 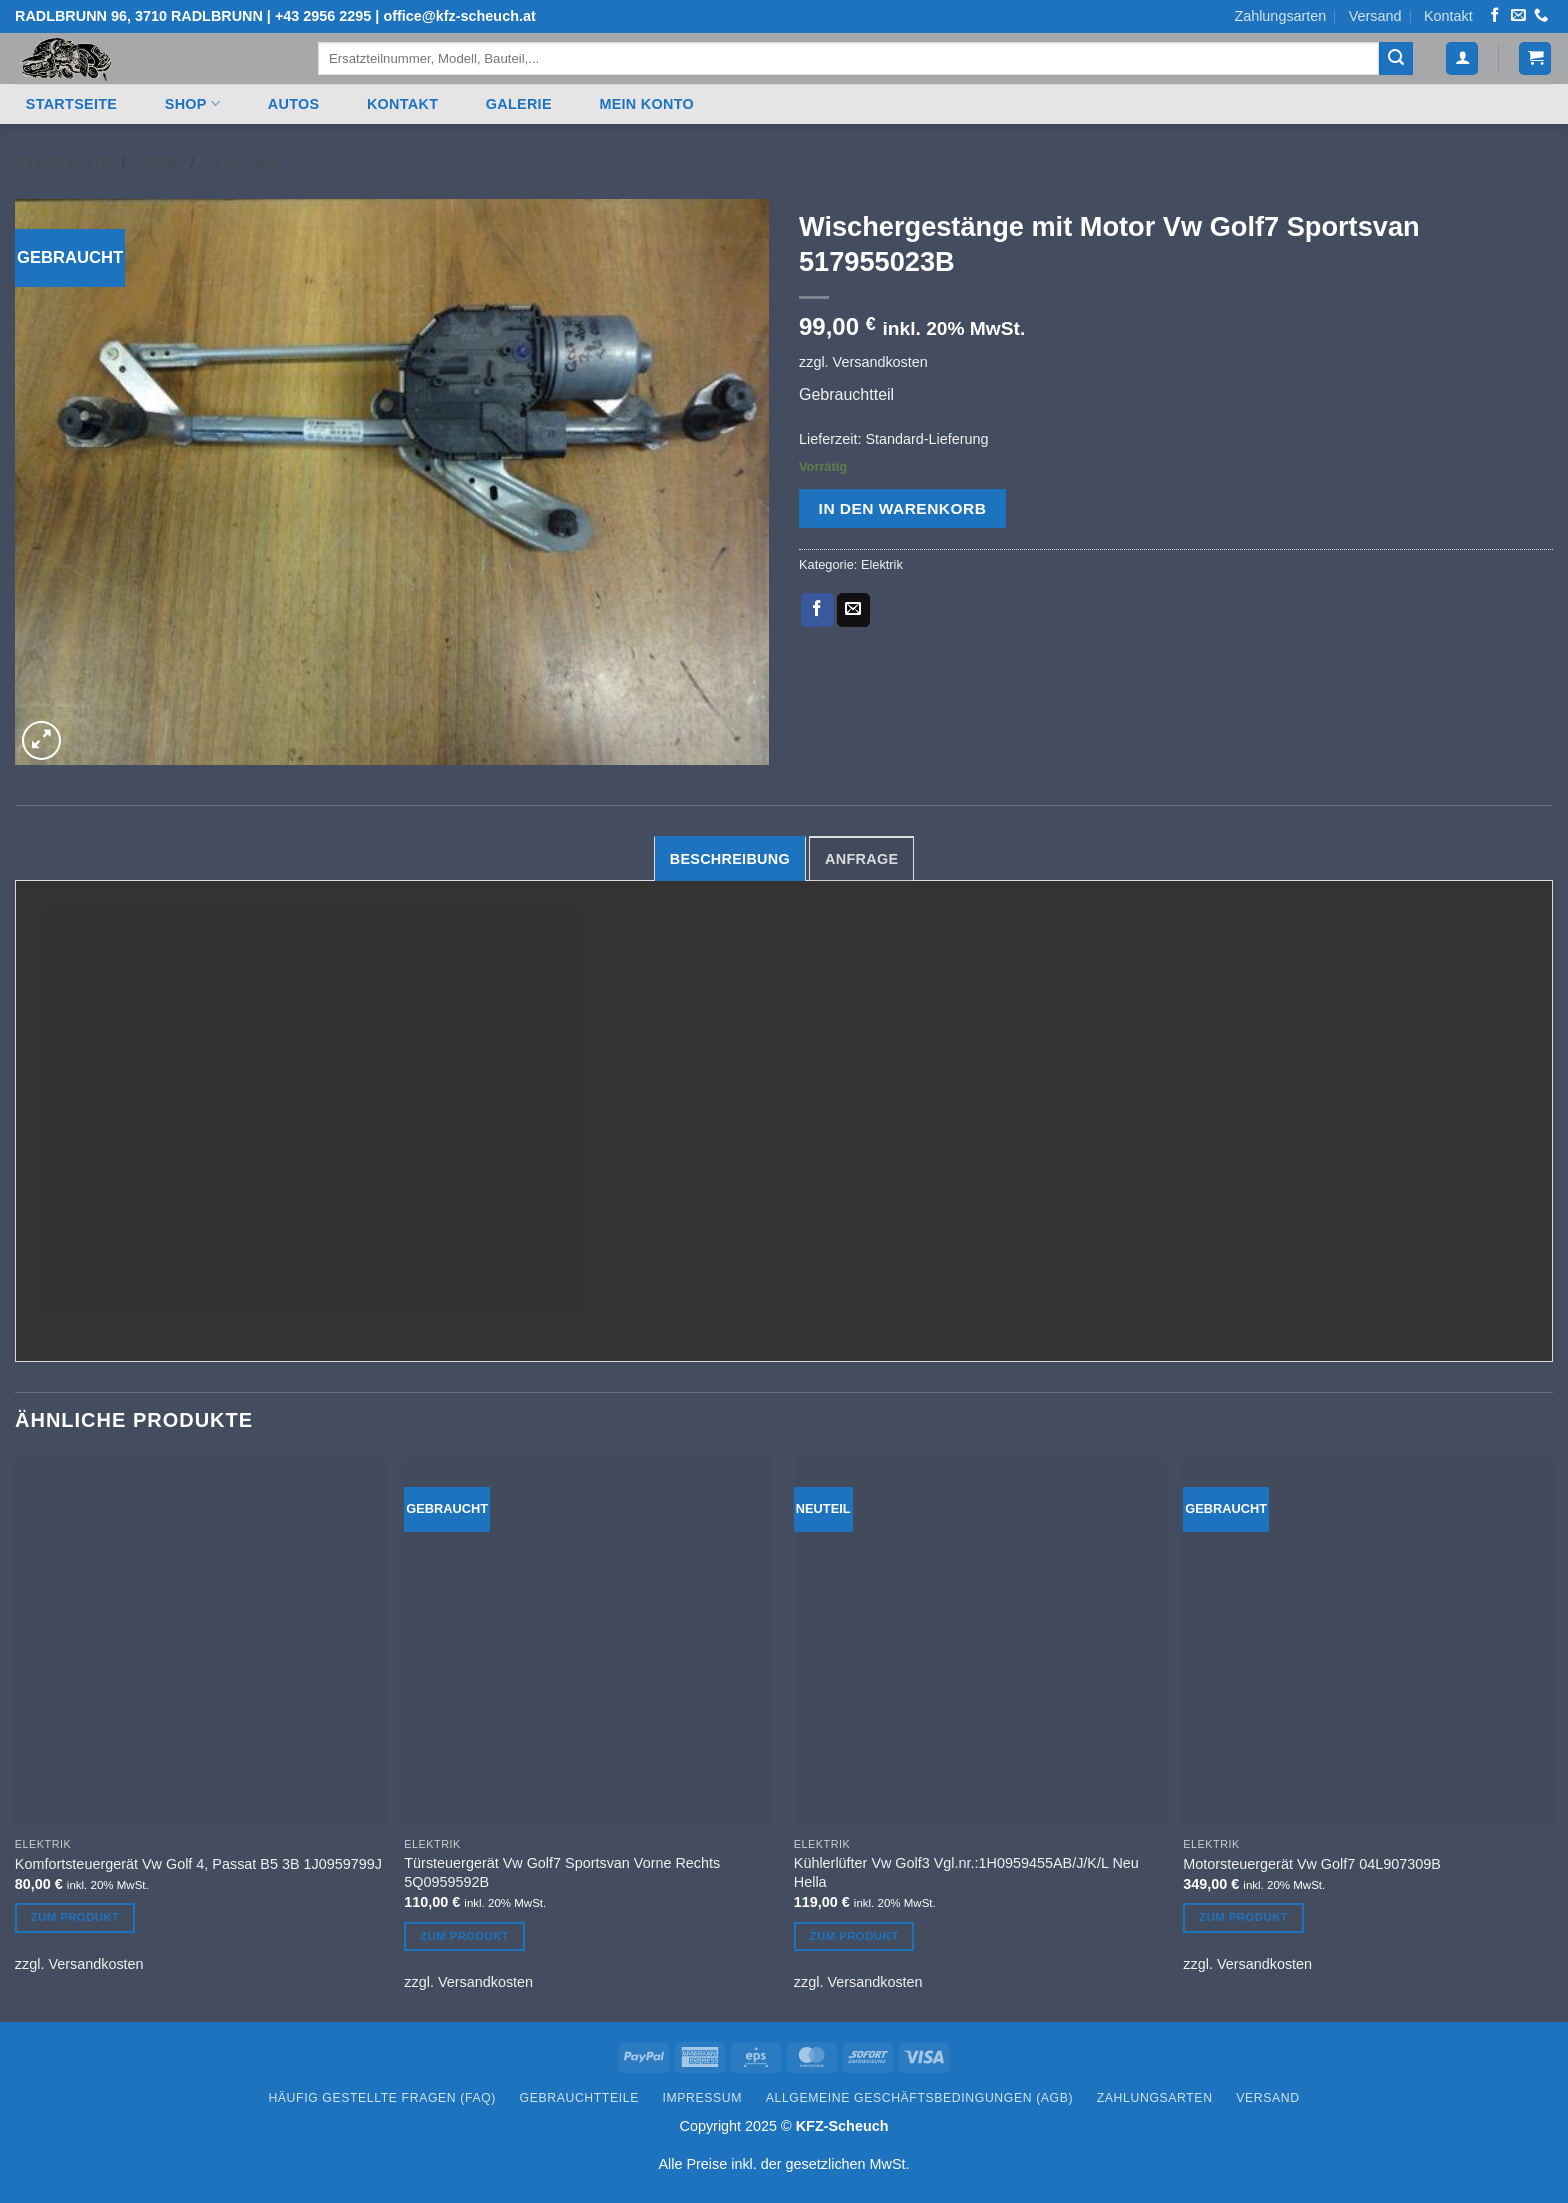 What do you see at coordinates (1495, 16) in the screenshot?
I see `[Auf Facebook folgen]` at bounding box center [1495, 16].